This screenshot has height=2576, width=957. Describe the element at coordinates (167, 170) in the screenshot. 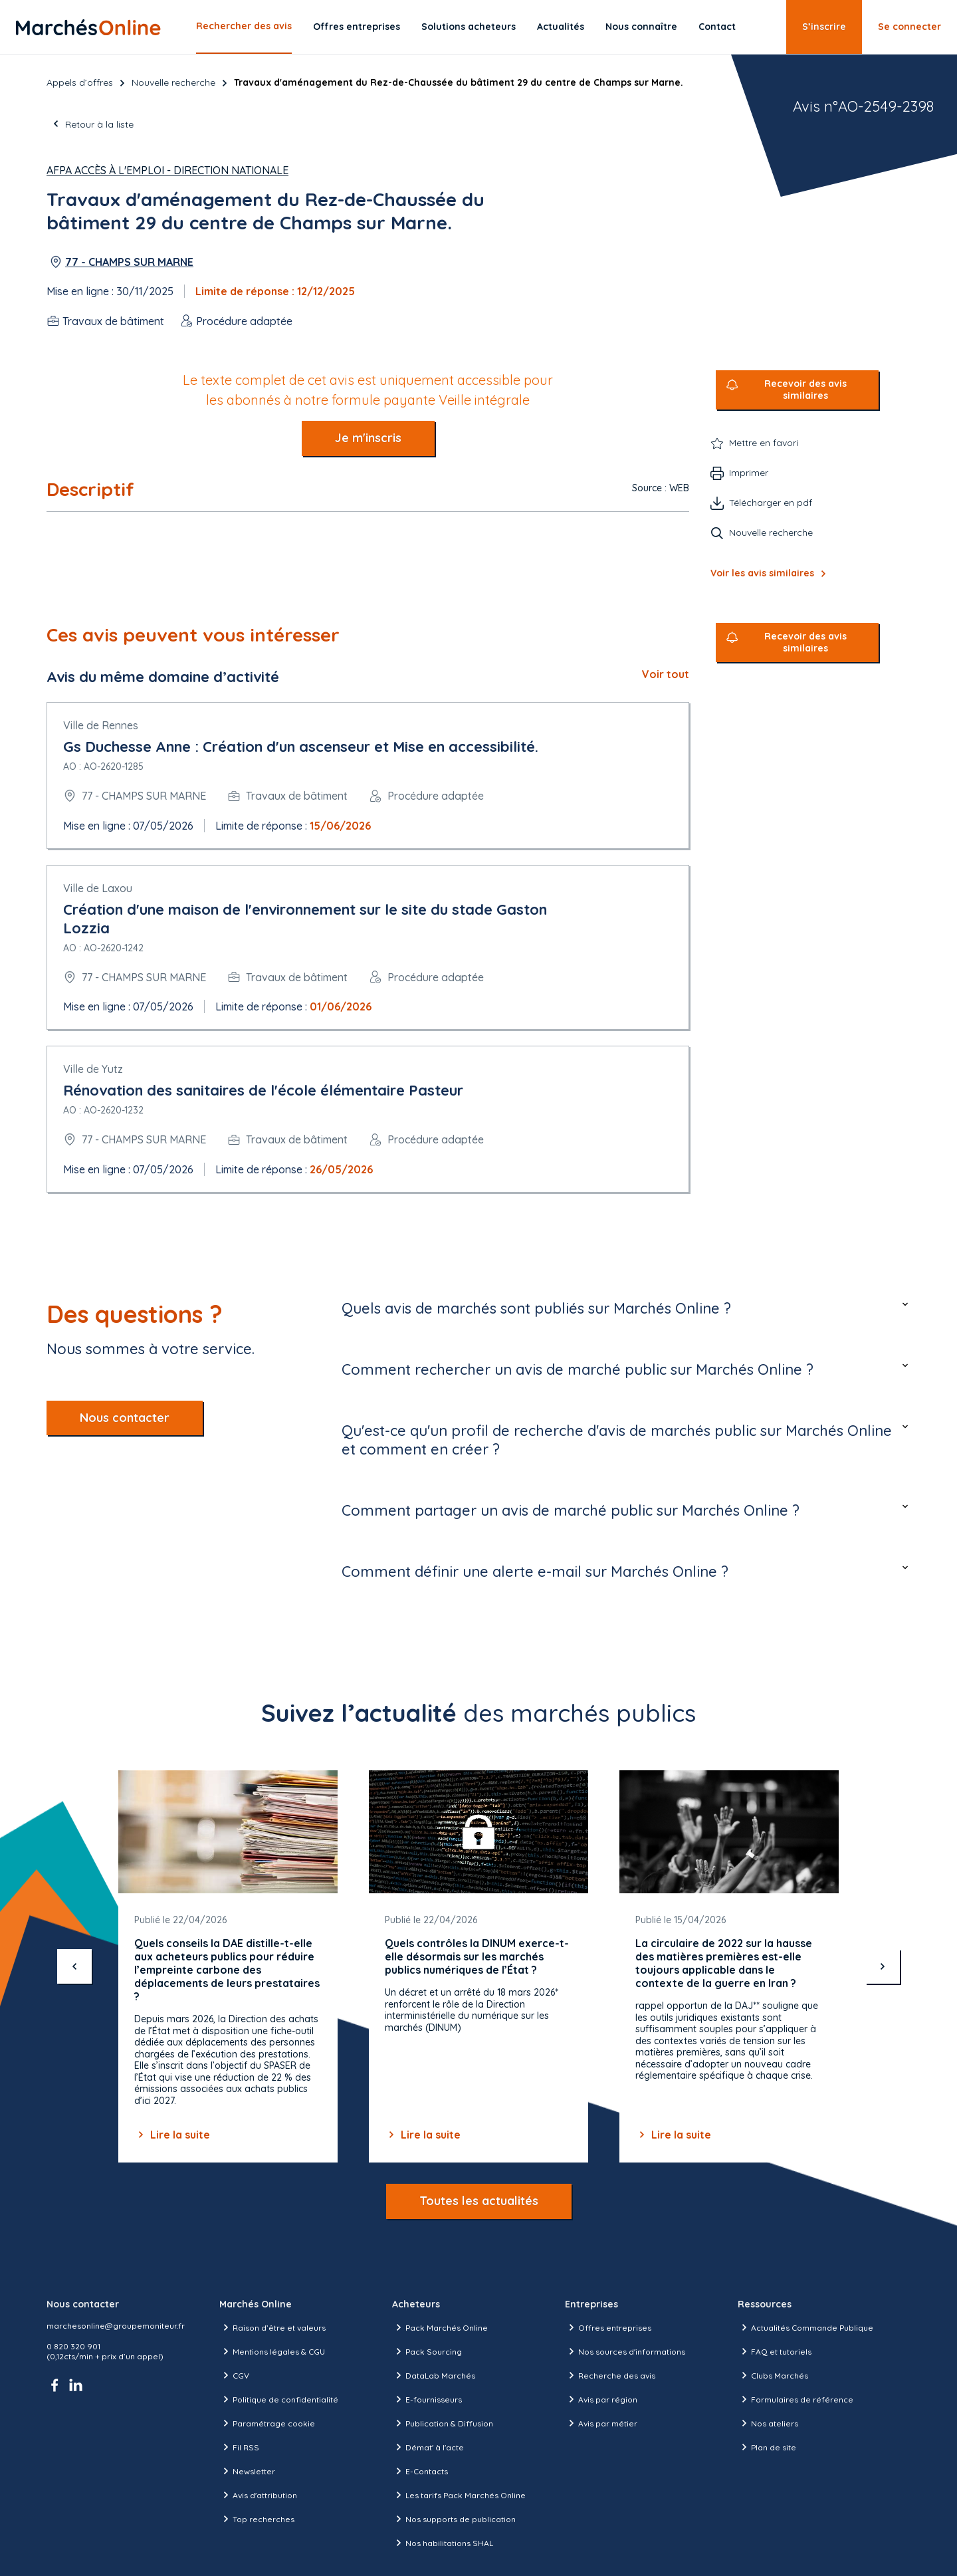

I see `AFPA Accès à l'Emploi - Direction Nationale` at that location.